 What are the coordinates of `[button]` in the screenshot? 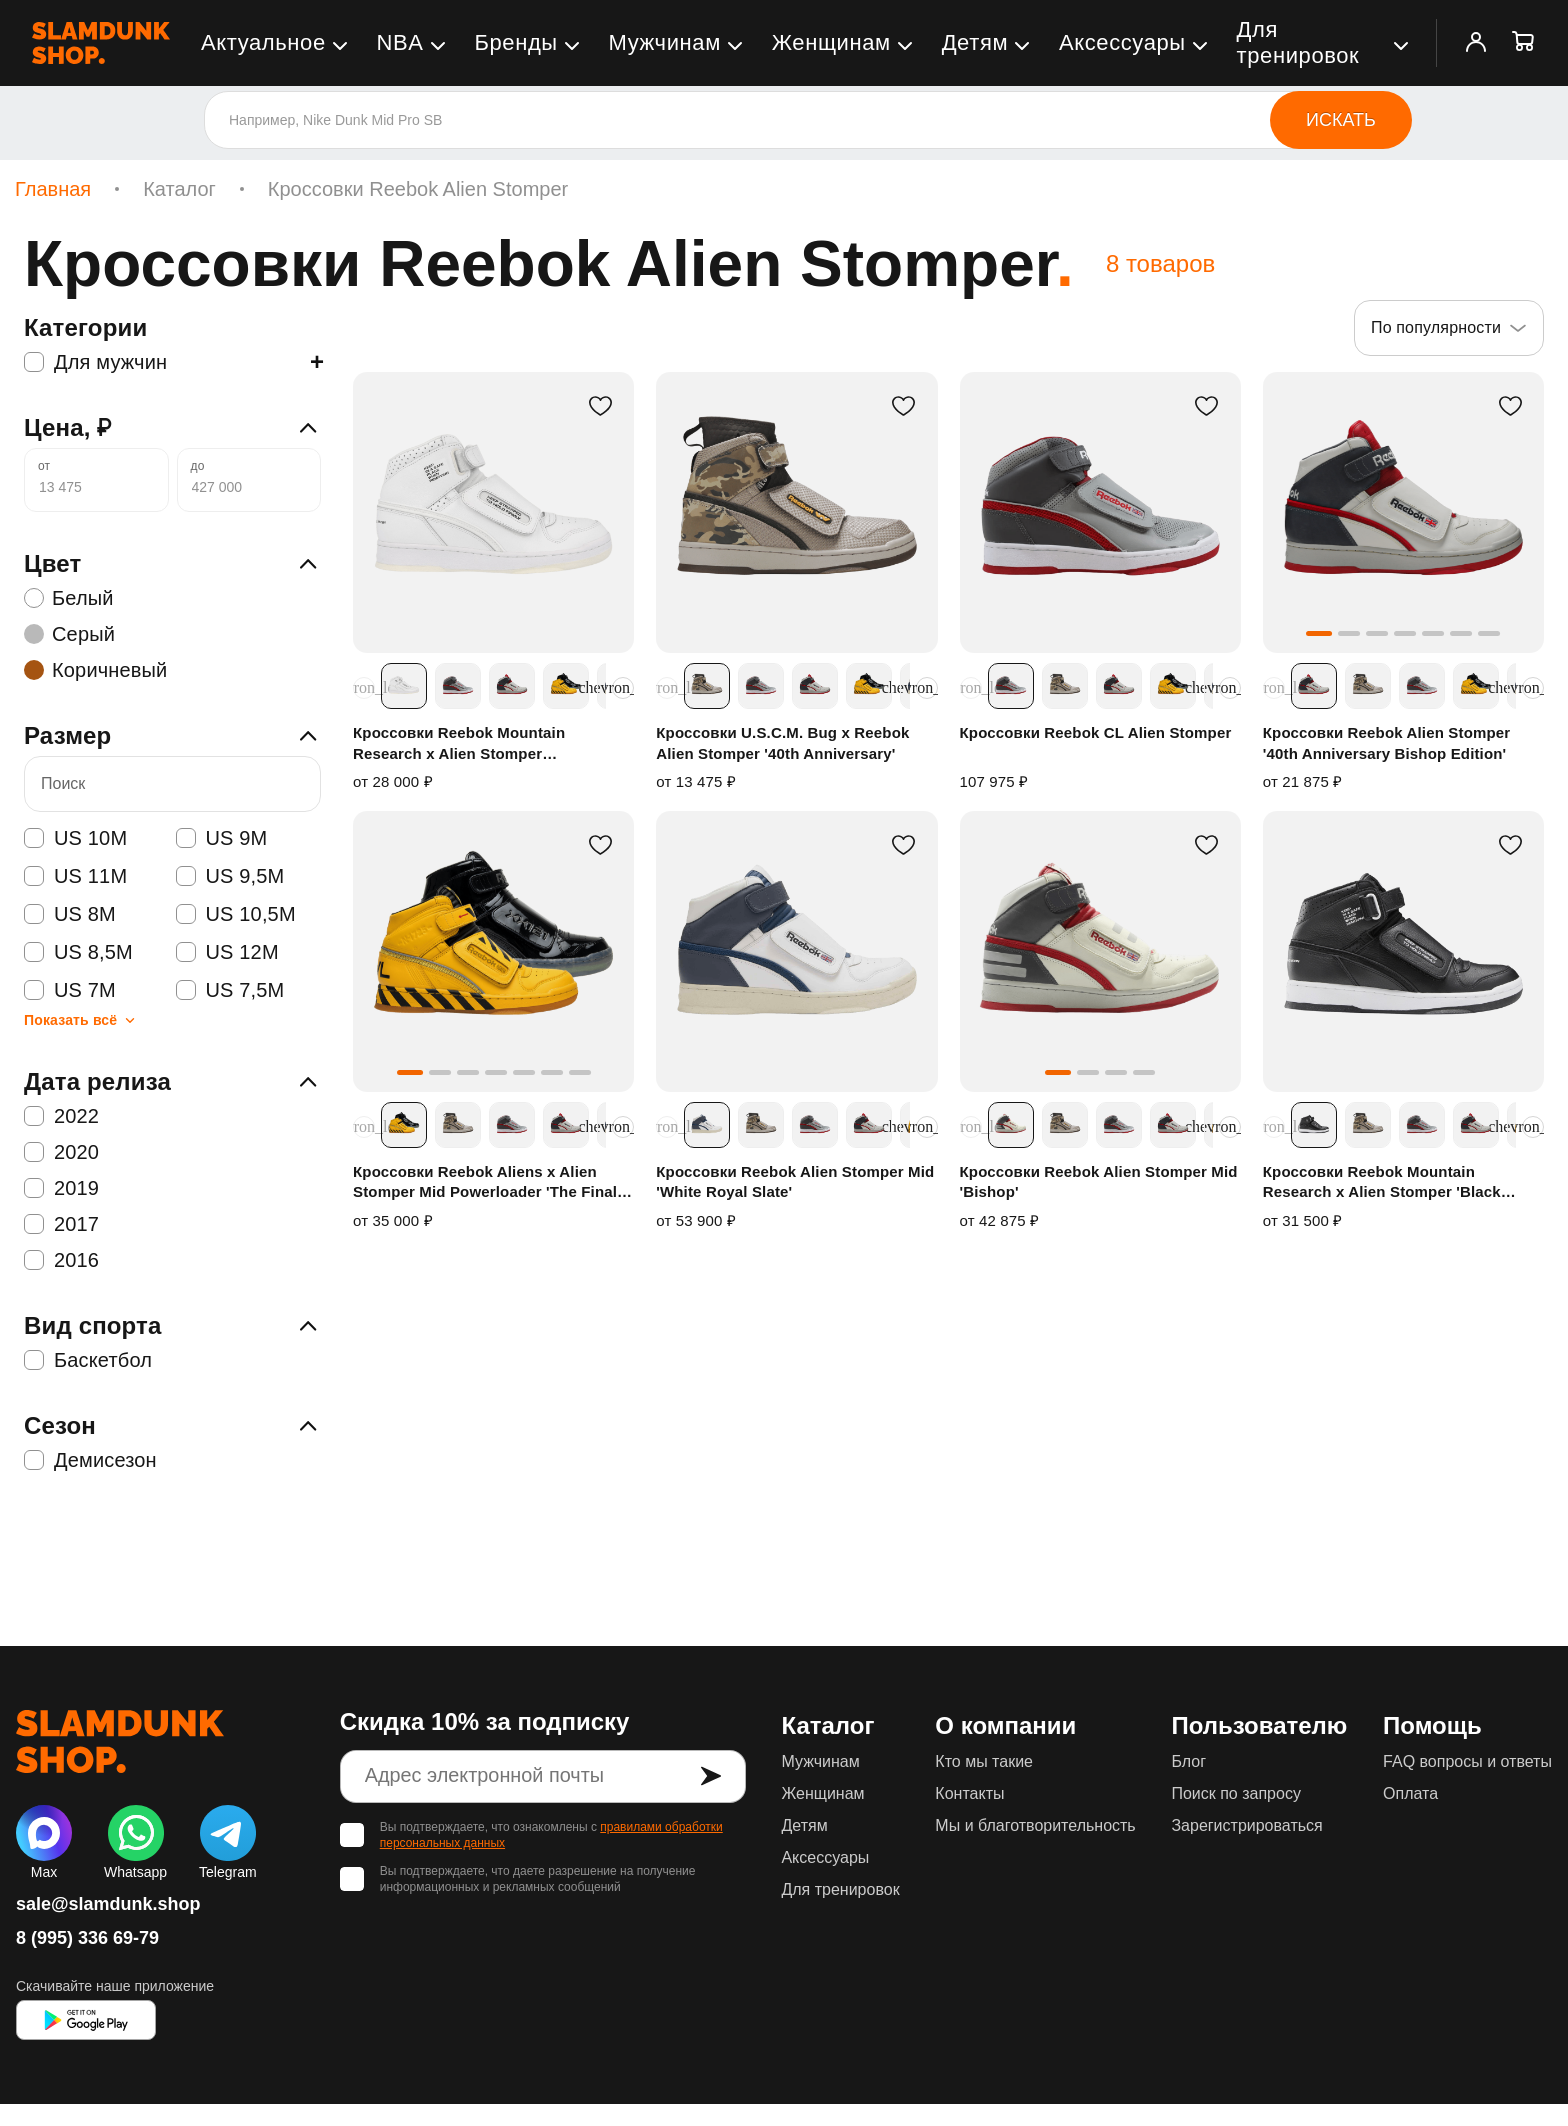 It's located at (1319, 633).